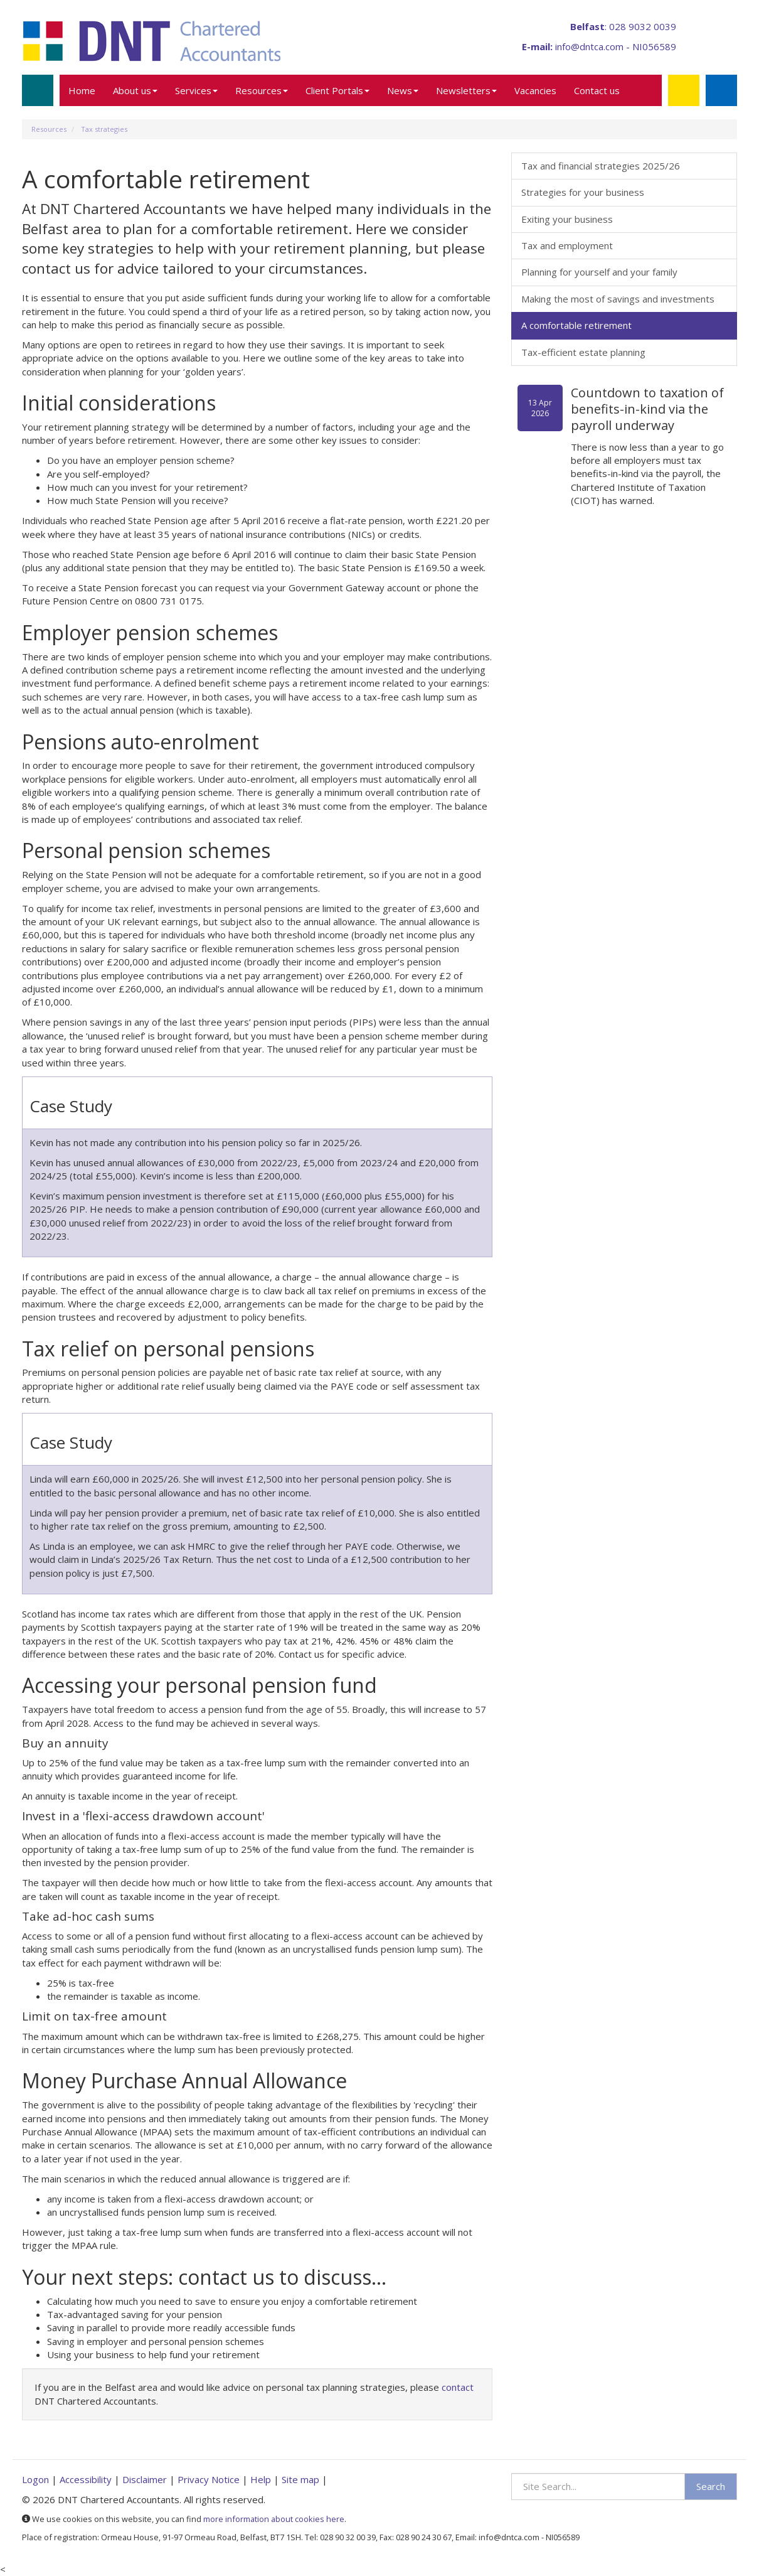 The height and width of the screenshot is (2576, 759). Describe the element at coordinates (35, 2479) in the screenshot. I see `Logon` at that location.